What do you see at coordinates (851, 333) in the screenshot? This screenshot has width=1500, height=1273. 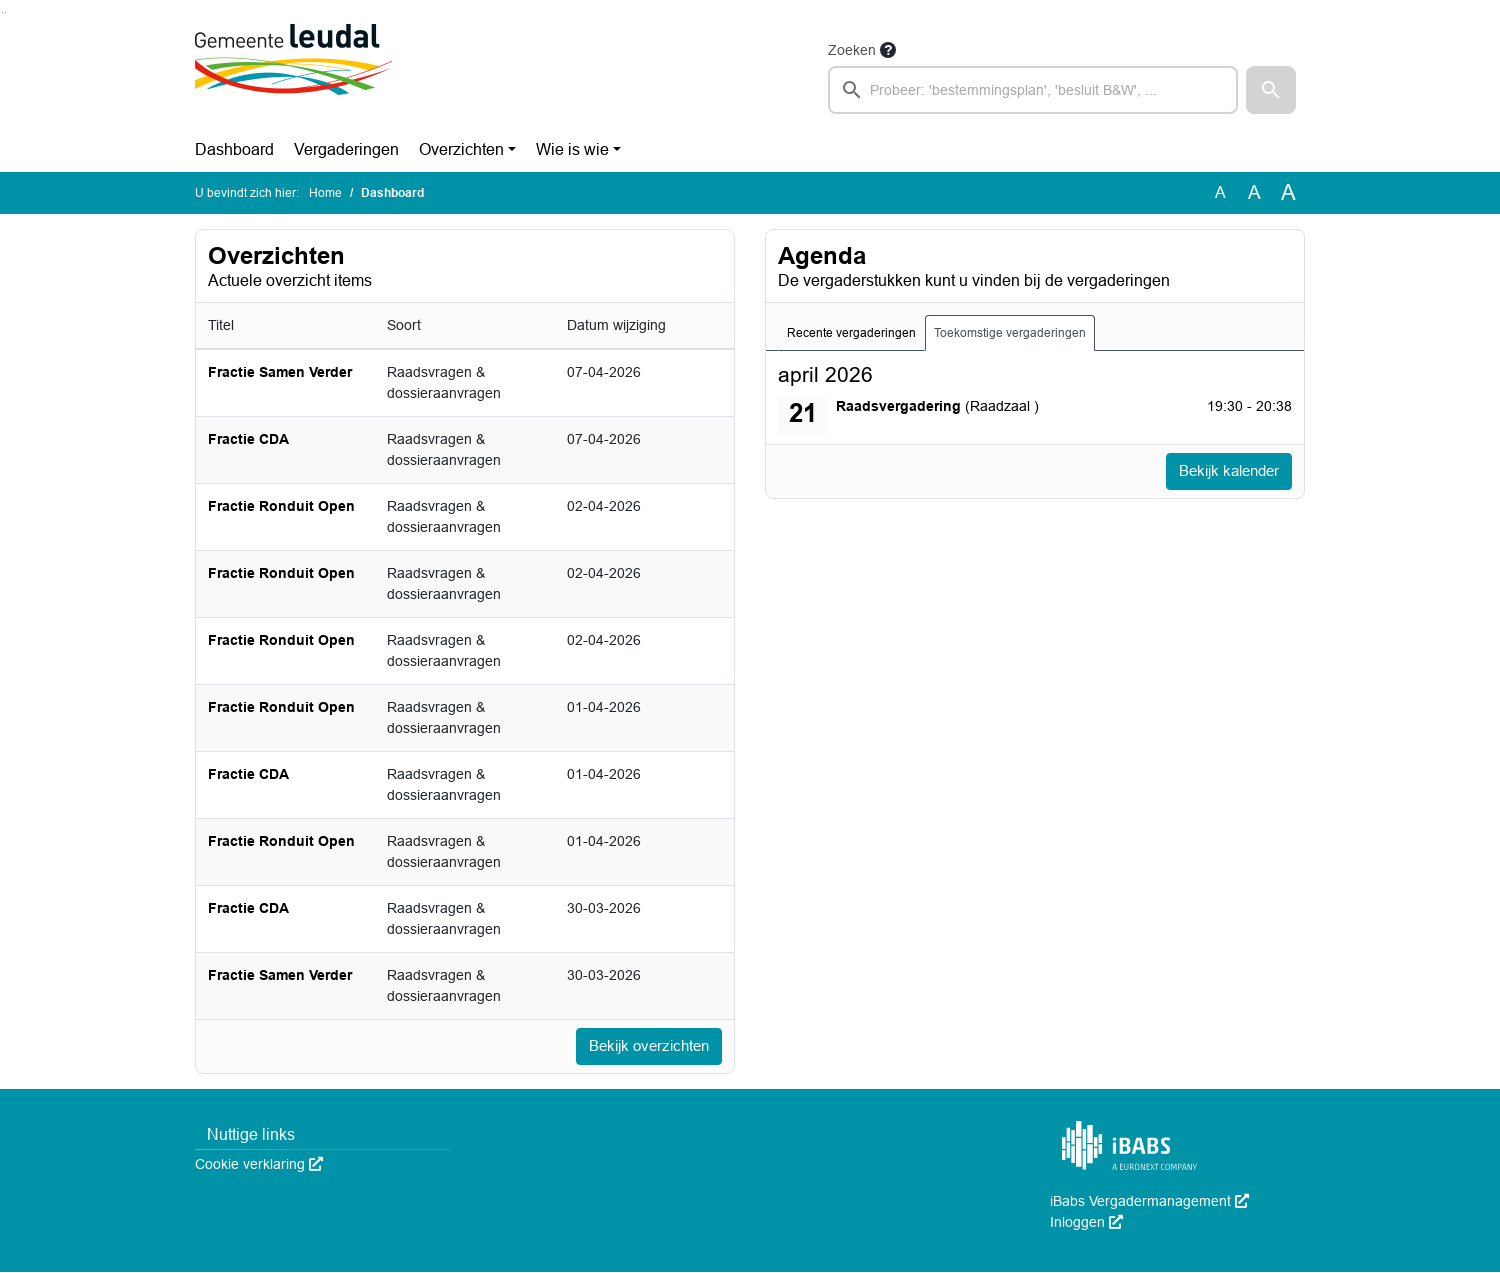 I see `Recente vergaderingen [tab]` at bounding box center [851, 333].